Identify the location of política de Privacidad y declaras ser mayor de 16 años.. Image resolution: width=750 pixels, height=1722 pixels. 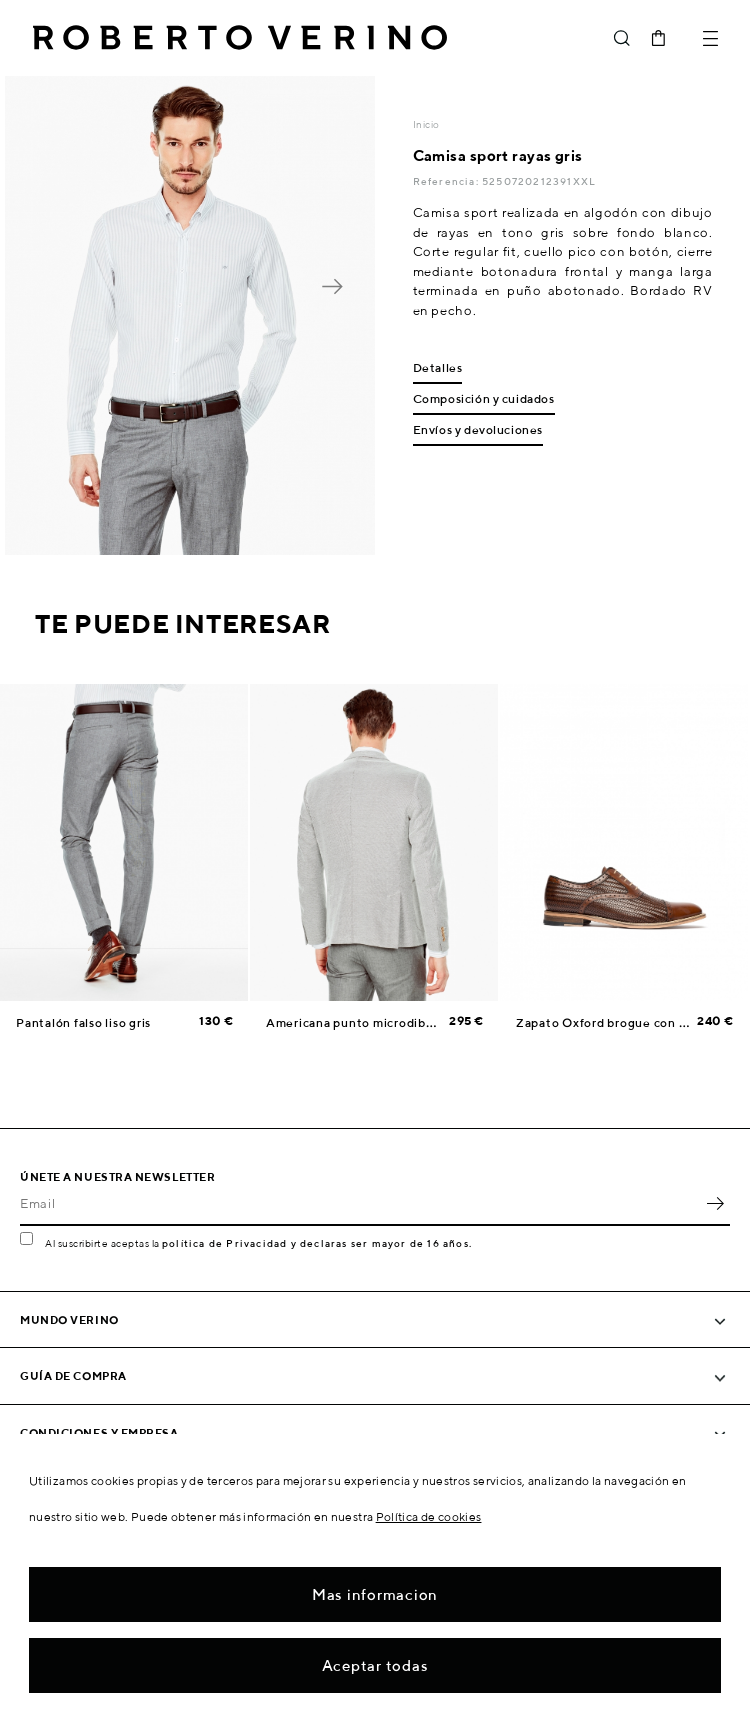
(317, 1243).